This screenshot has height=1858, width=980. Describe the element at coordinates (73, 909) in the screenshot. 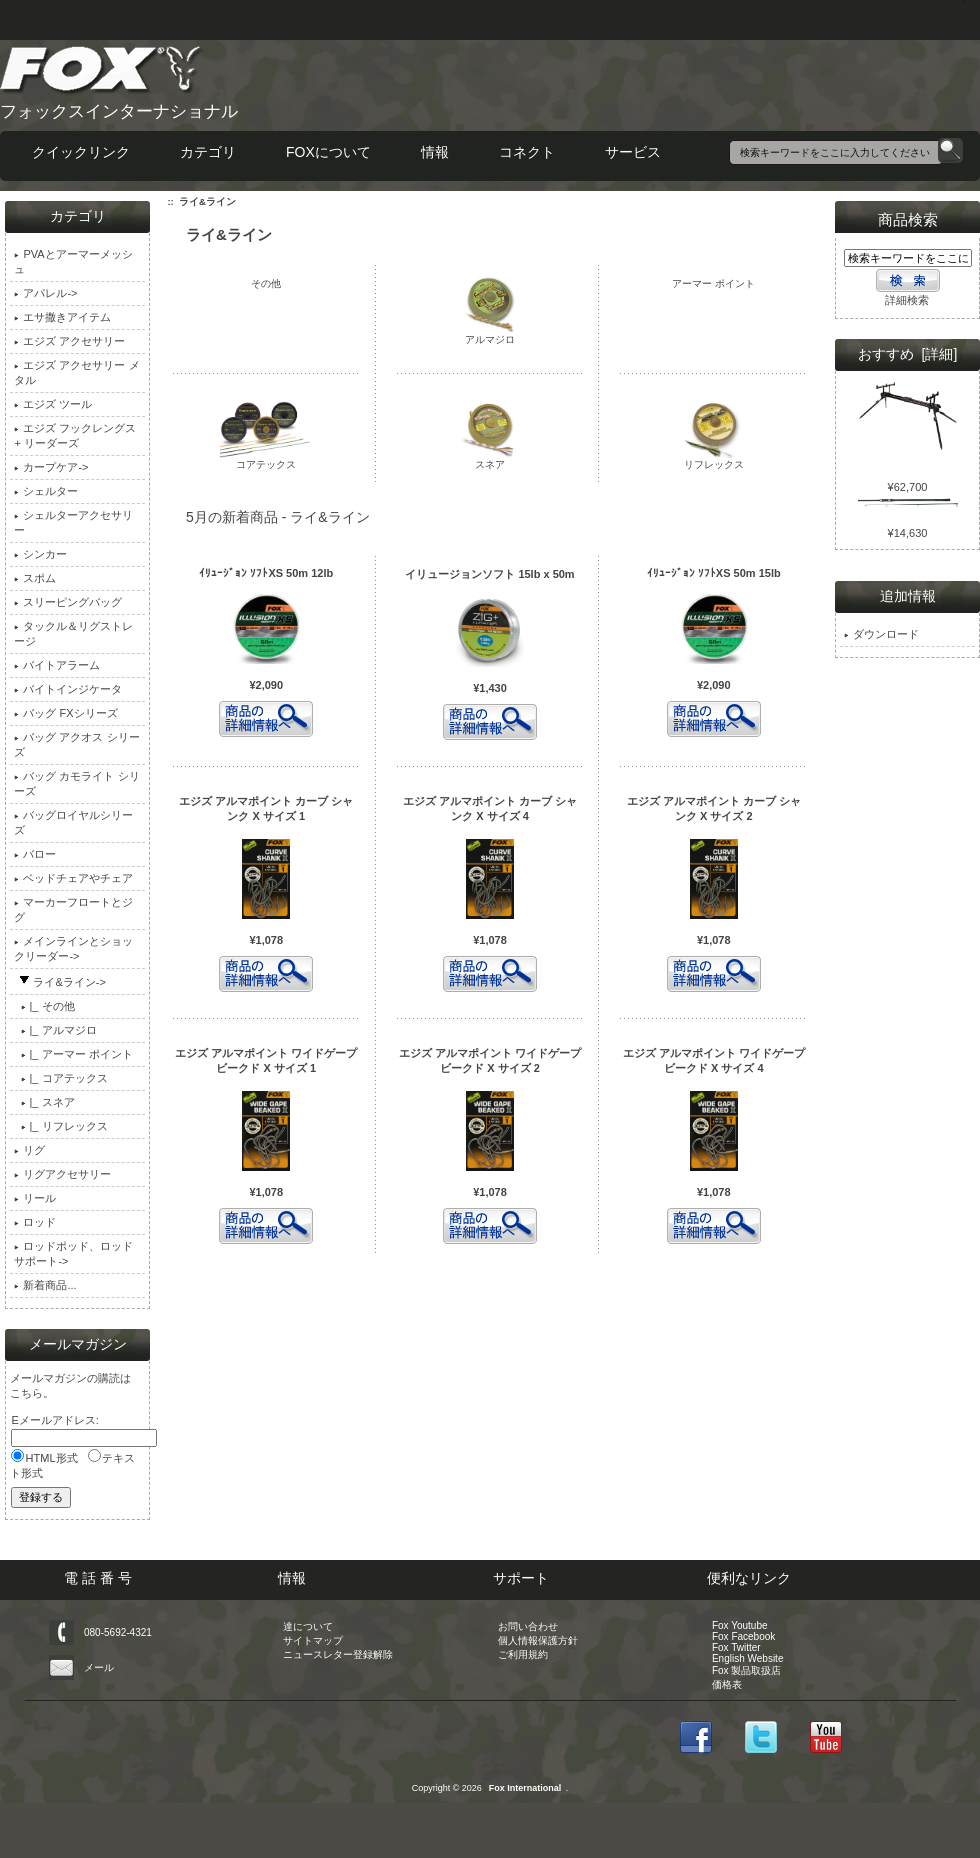

I see `マーカーフロートとジグ` at that location.